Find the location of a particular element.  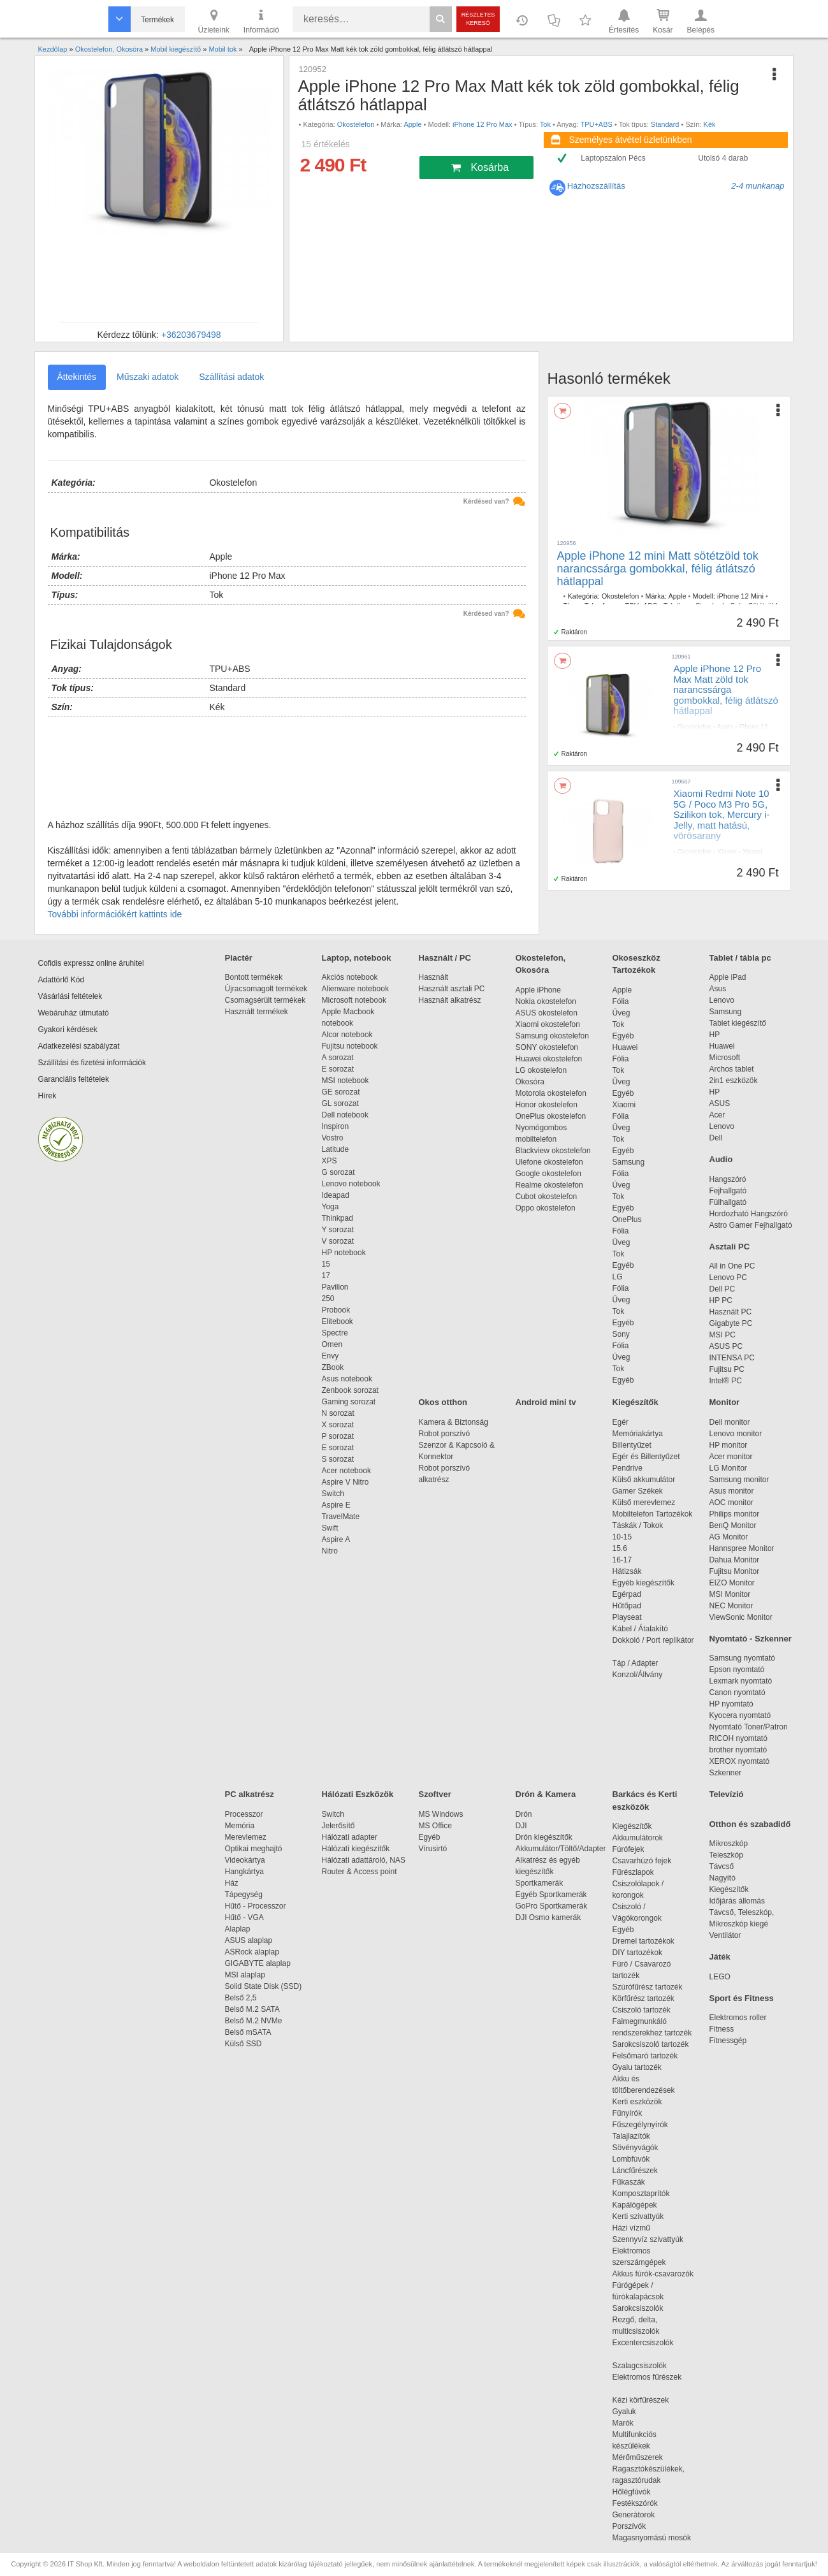

Porszívók is located at coordinates (629, 2526).